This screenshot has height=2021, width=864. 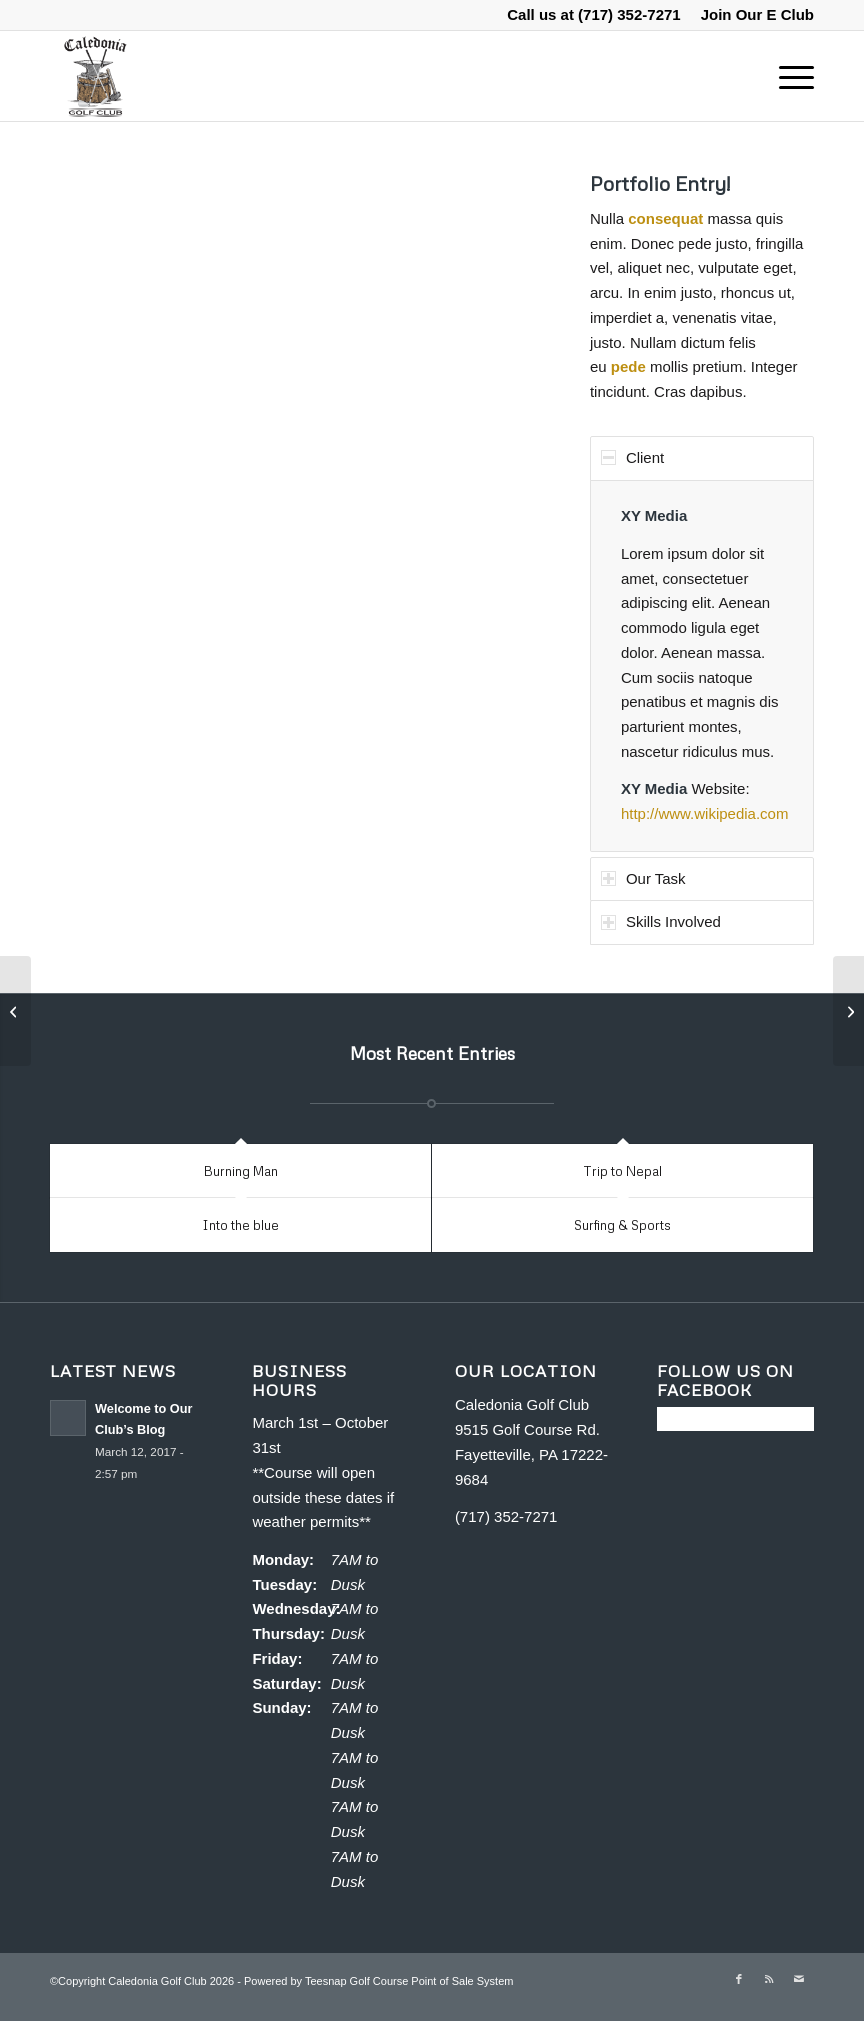 What do you see at coordinates (15, 1011) in the screenshot?
I see `[Single Portfolio: Big Slider]` at bounding box center [15, 1011].